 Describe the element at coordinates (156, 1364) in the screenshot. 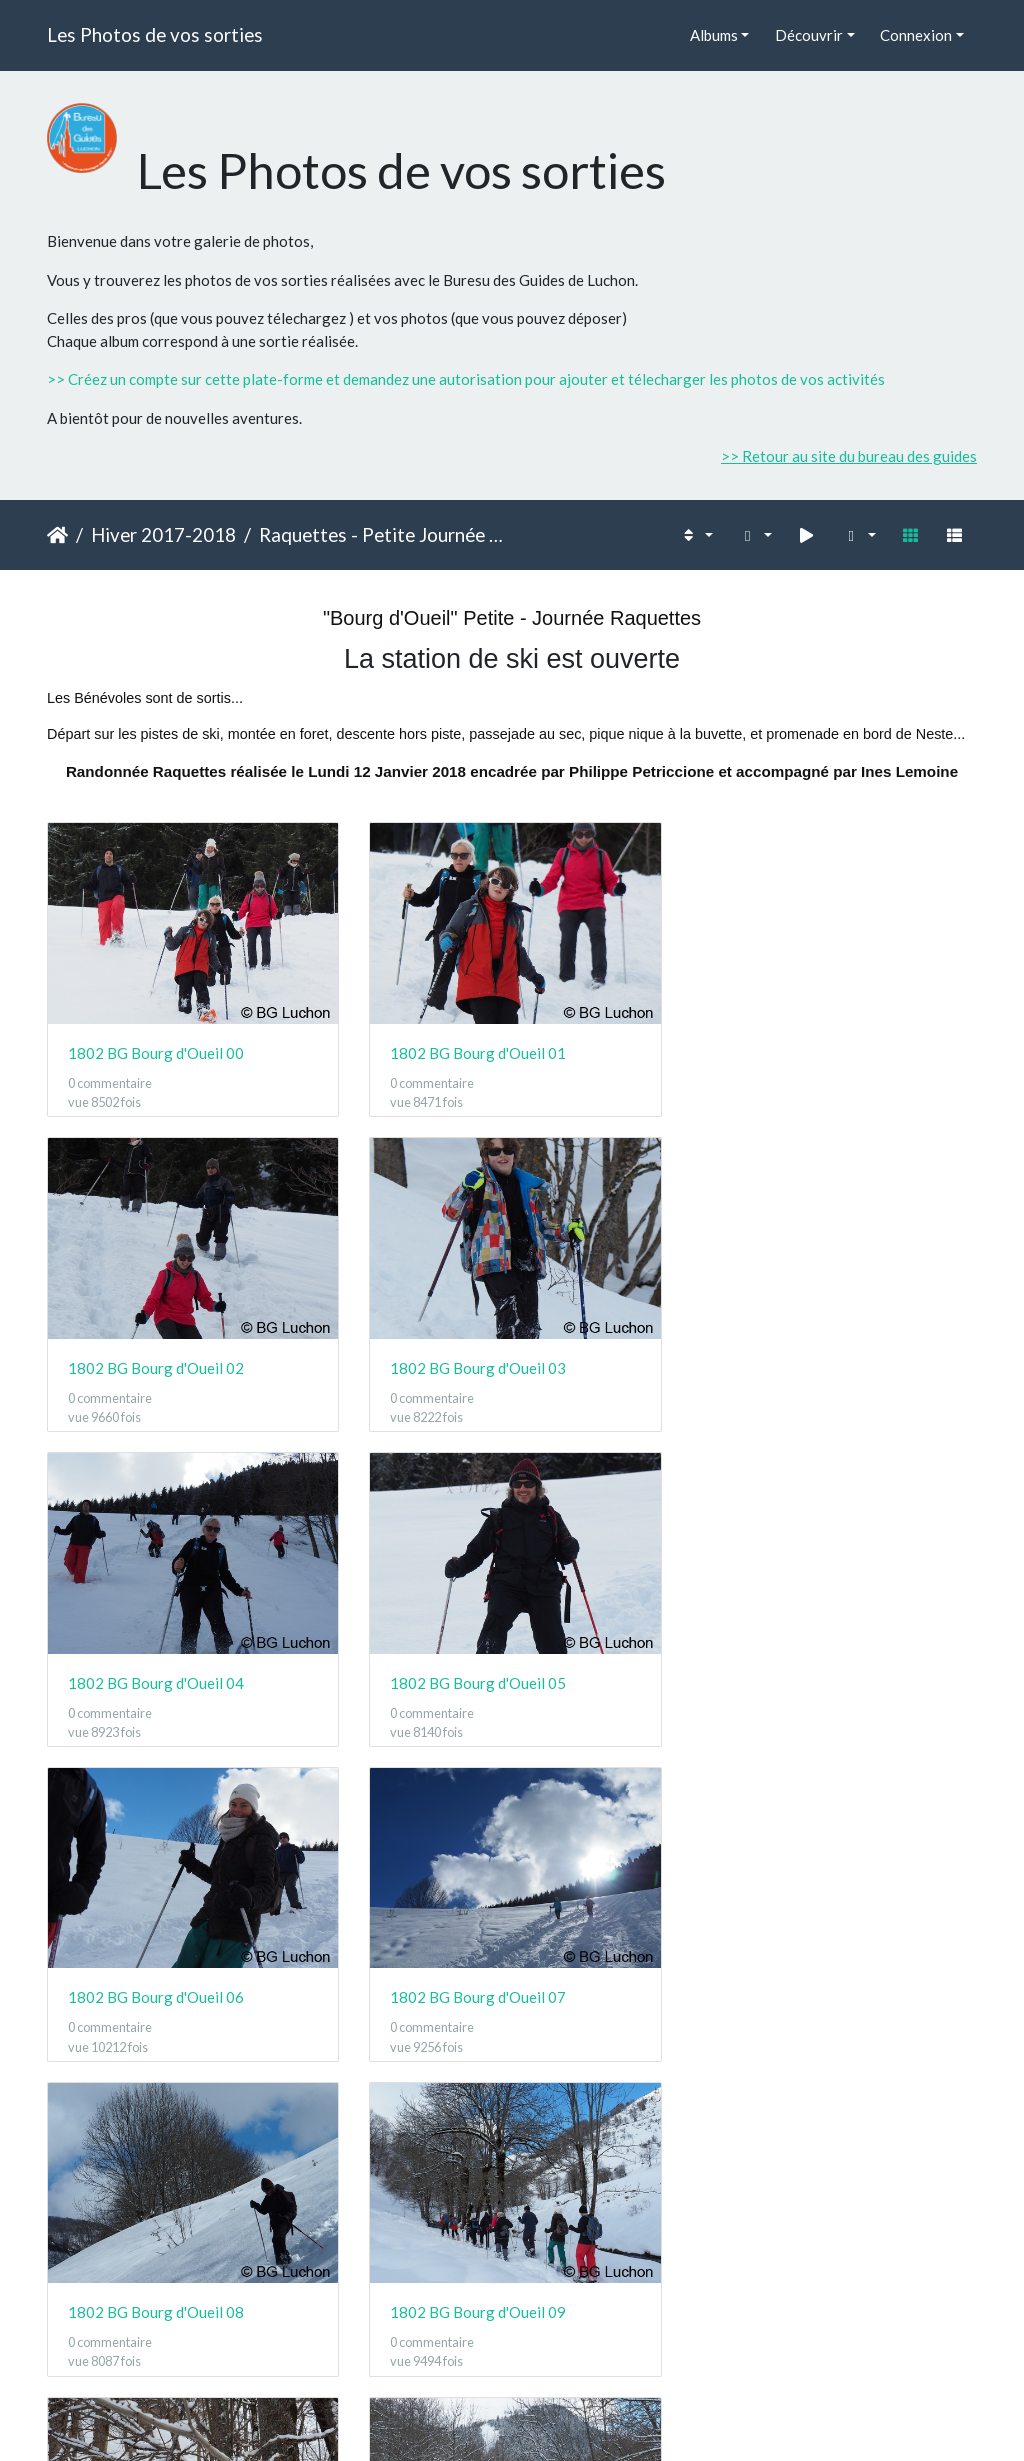

I see `1802 BG Bourg d'Oueil 03` at that location.